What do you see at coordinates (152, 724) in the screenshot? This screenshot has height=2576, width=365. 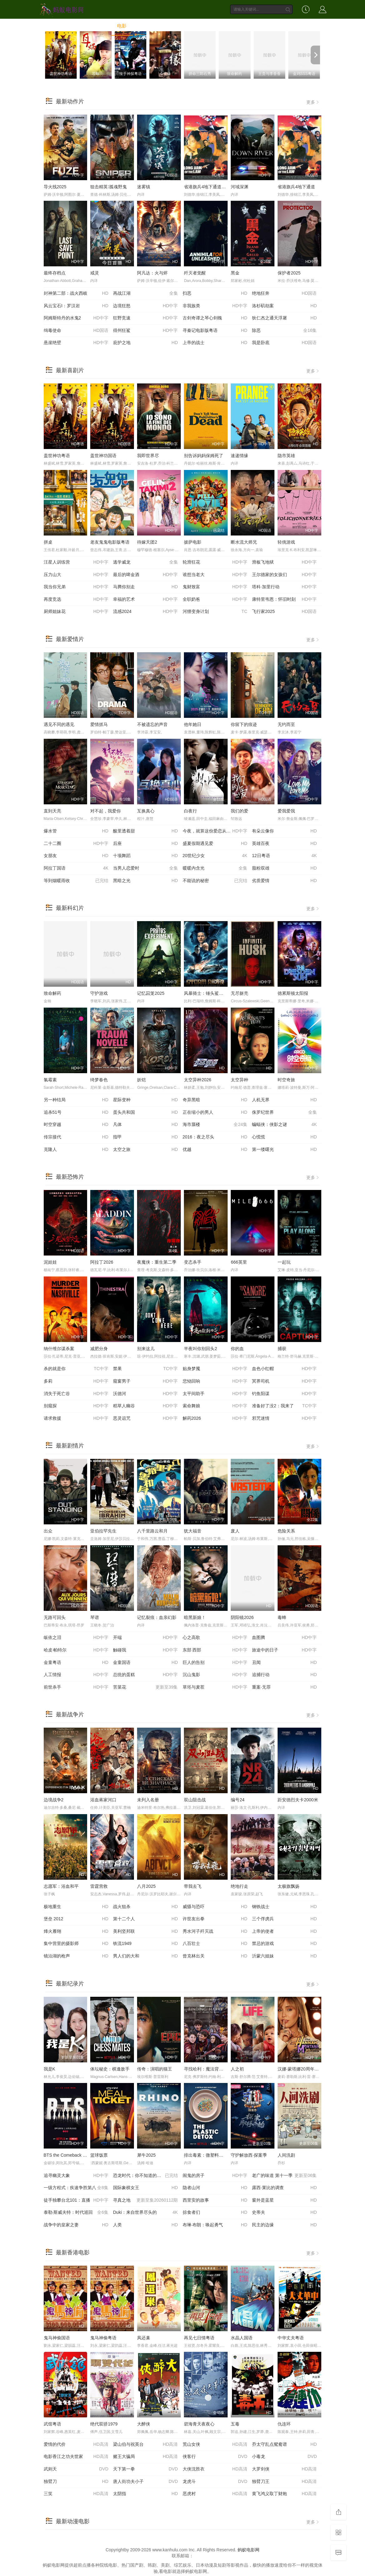 I see `不被遗忘的声音` at bounding box center [152, 724].